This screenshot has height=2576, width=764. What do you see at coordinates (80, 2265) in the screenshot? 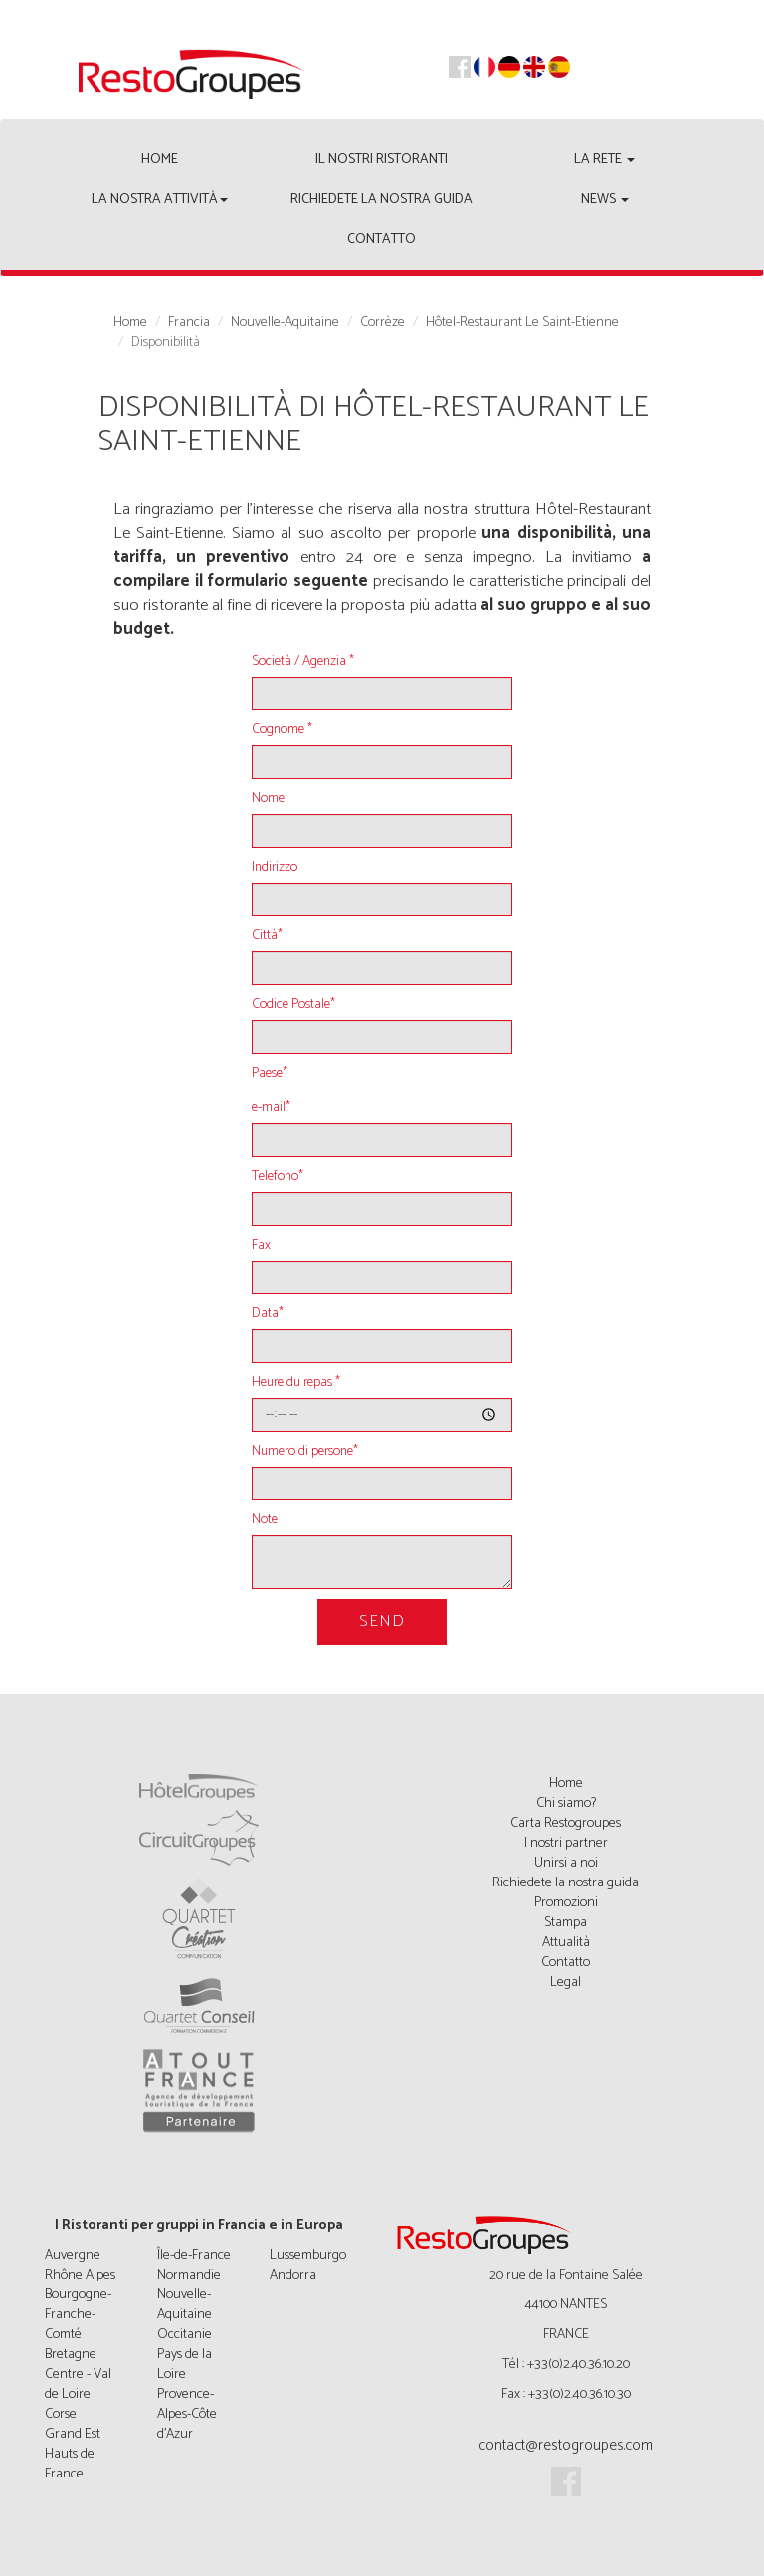
I see `Auvergne Rhône Alpes` at bounding box center [80, 2265].